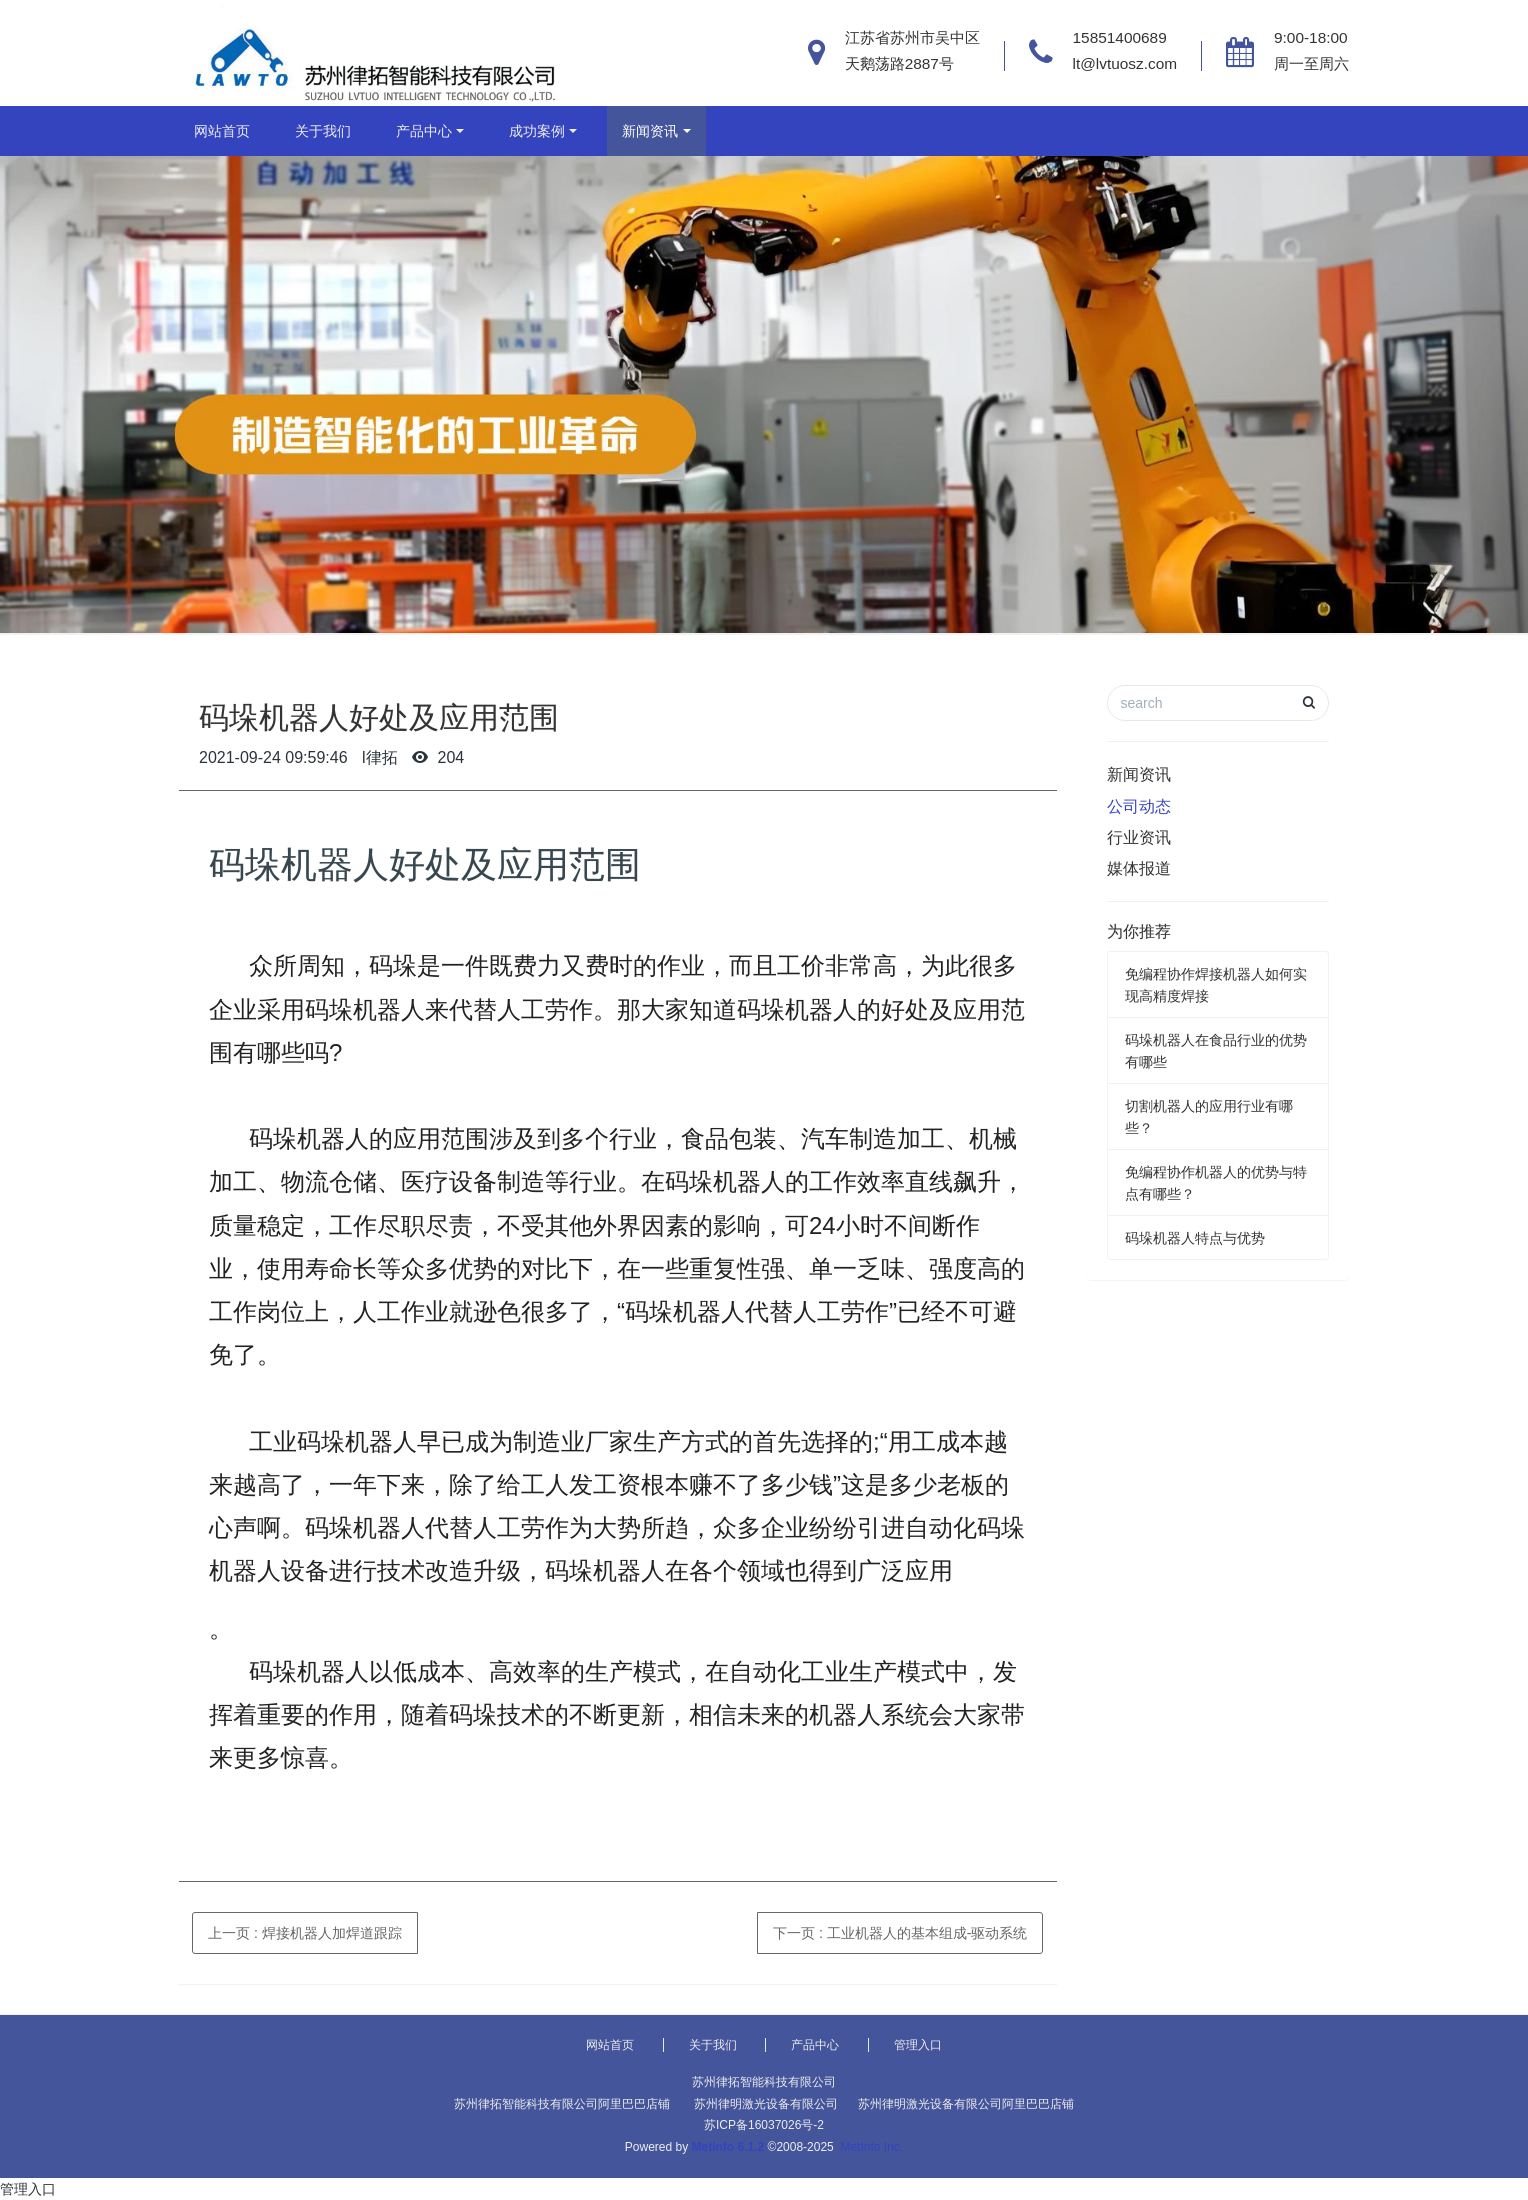  What do you see at coordinates (1125, 63) in the screenshot?
I see `lt@lvtuosz.com` at bounding box center [1125, 63].